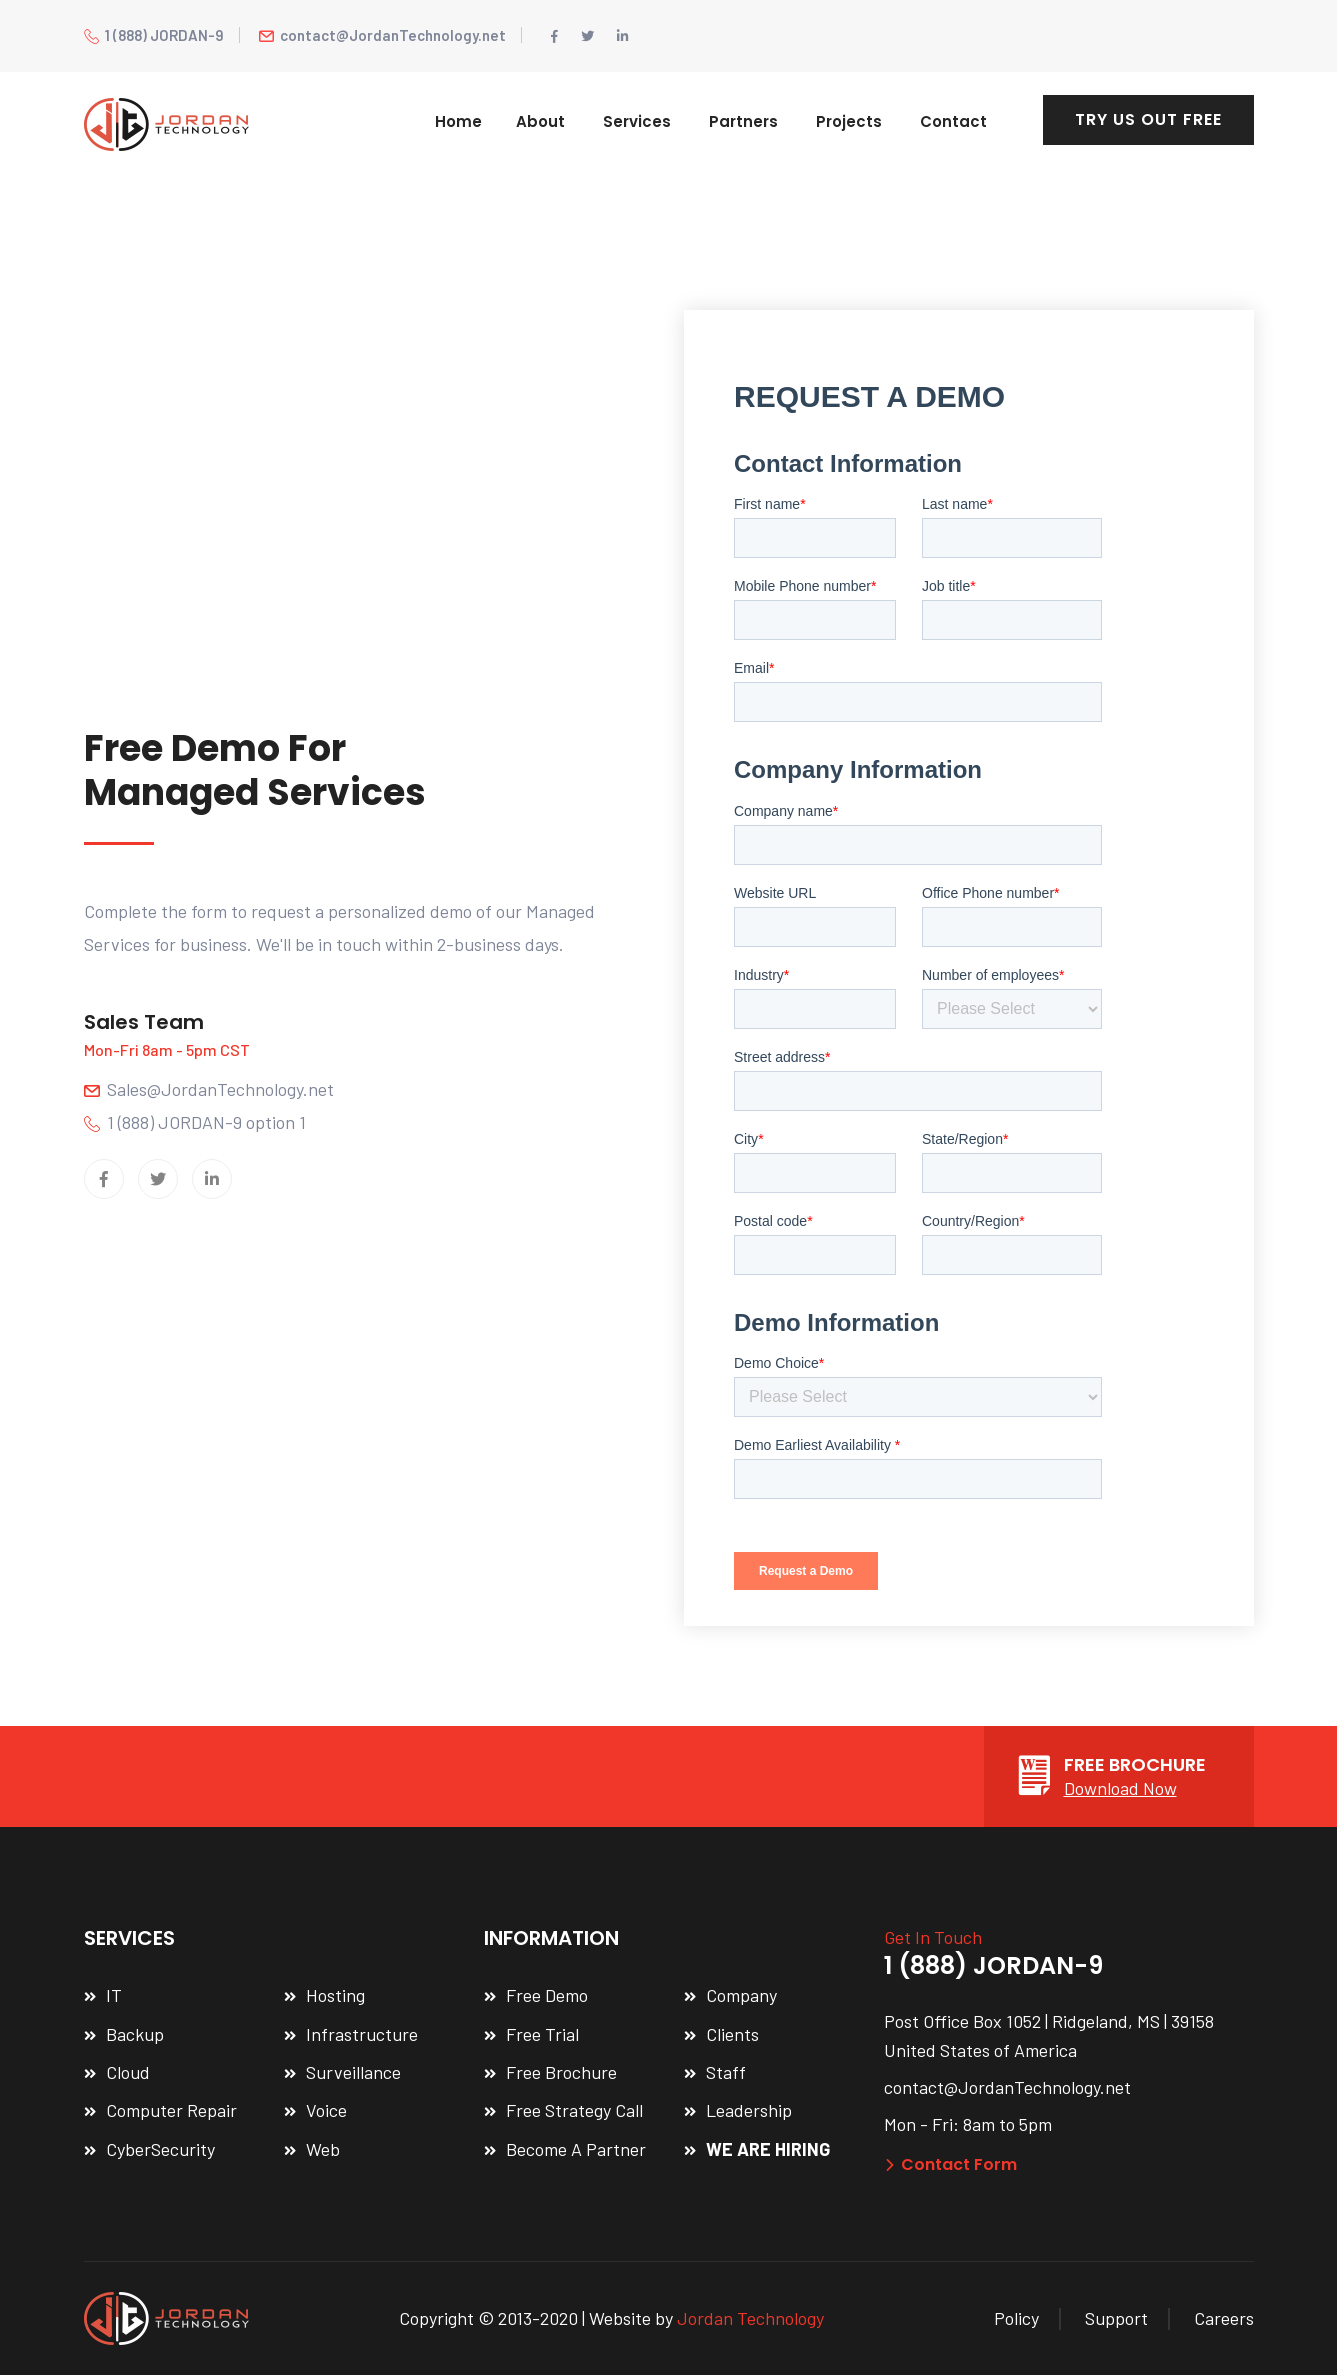 The height and width of the screenshot is (2375, 1337). I want to click on Cloud, so click(128, 2072).